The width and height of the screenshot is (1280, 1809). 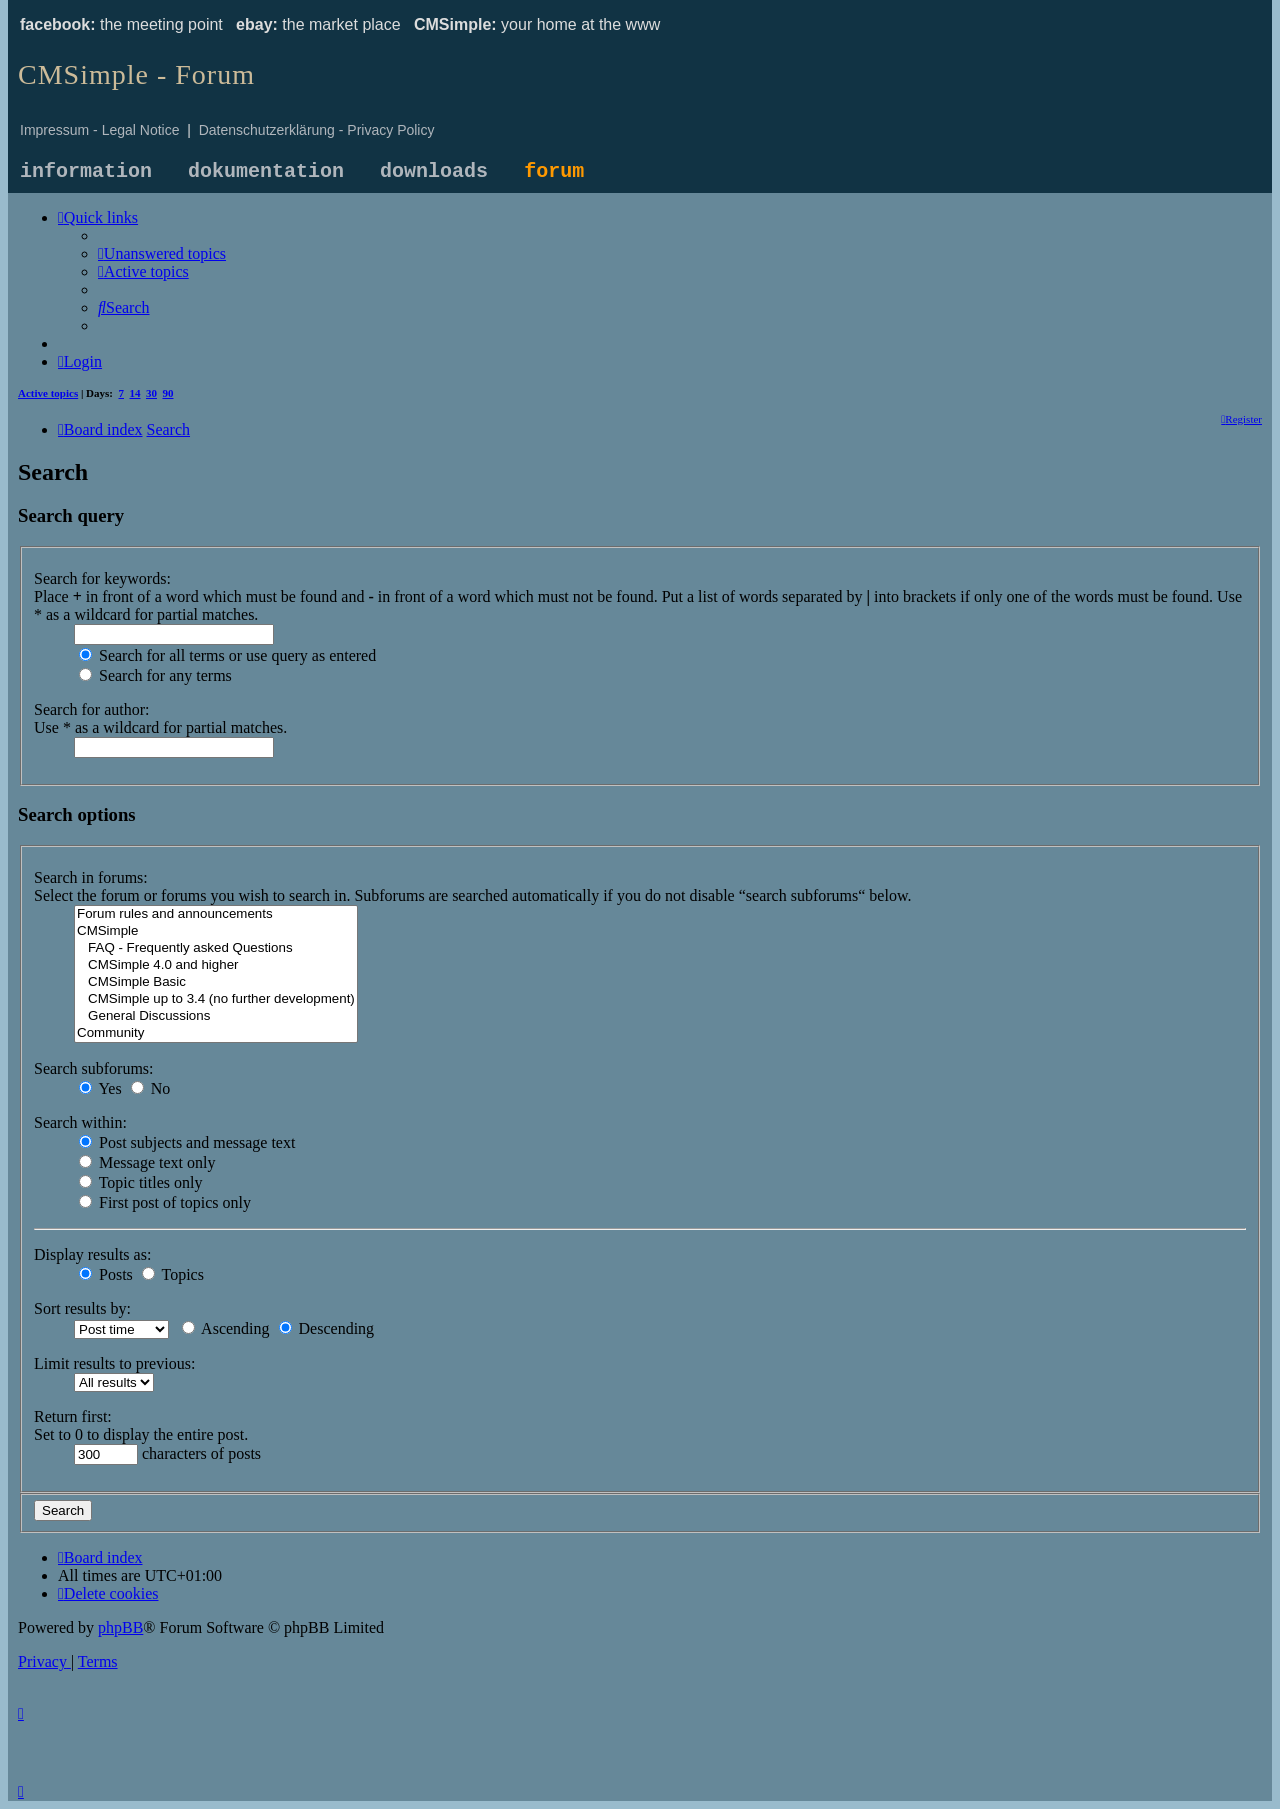 What do you see at coordinates (434, 171) in the screenshot?
I see `downloads` at bounding box center [434, 171].